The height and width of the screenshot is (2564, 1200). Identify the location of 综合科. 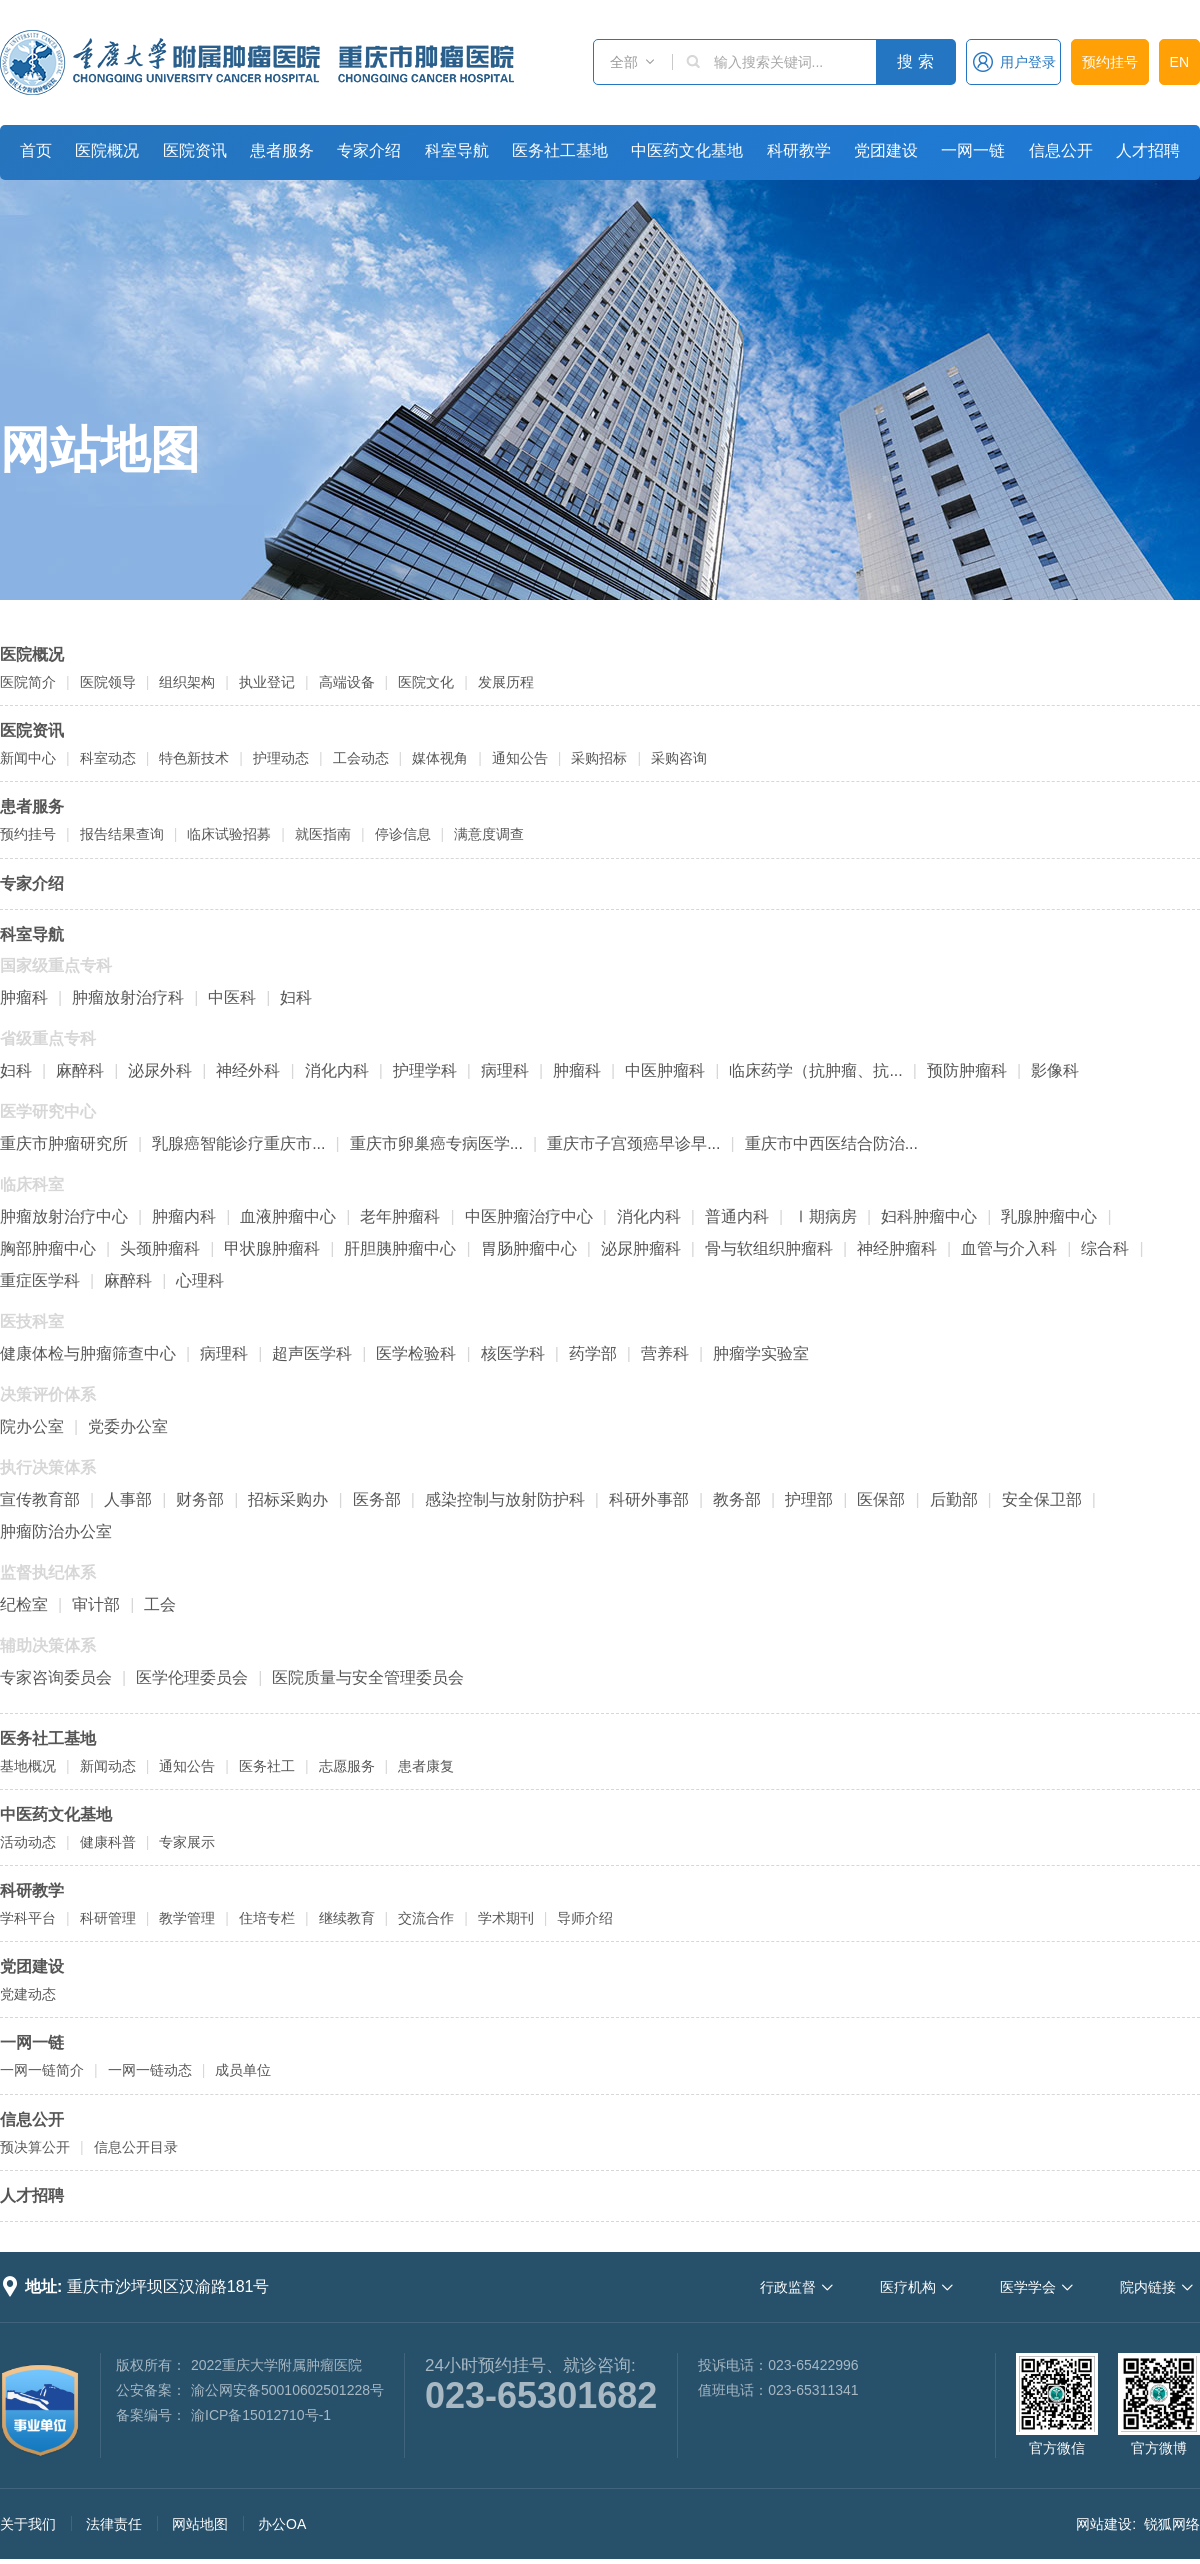
(1105, 1248).